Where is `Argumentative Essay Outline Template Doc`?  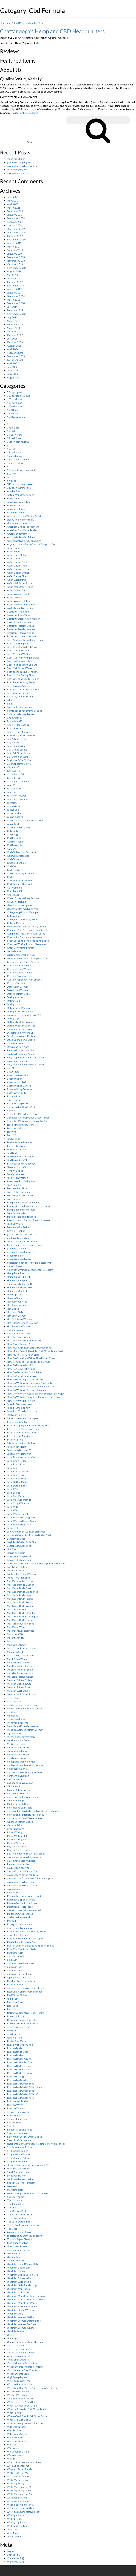 Argumentative Essay Outline Template Doc is located at coordinates (31, 544).